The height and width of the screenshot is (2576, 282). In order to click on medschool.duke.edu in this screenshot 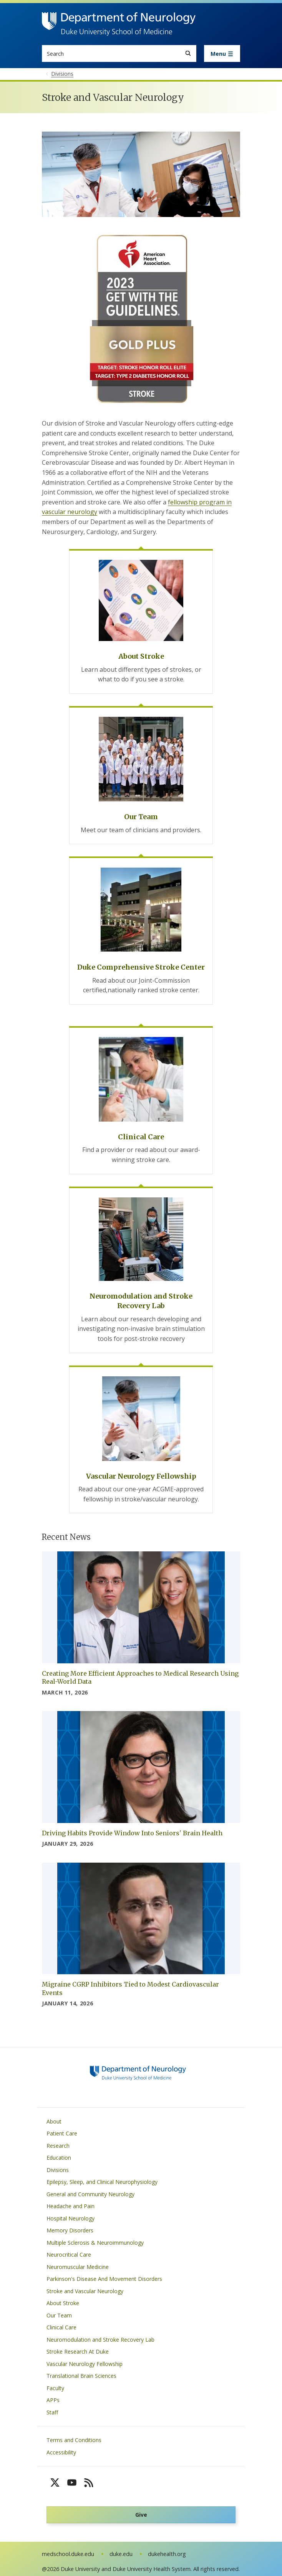, I will do `click(68, 2554)`.